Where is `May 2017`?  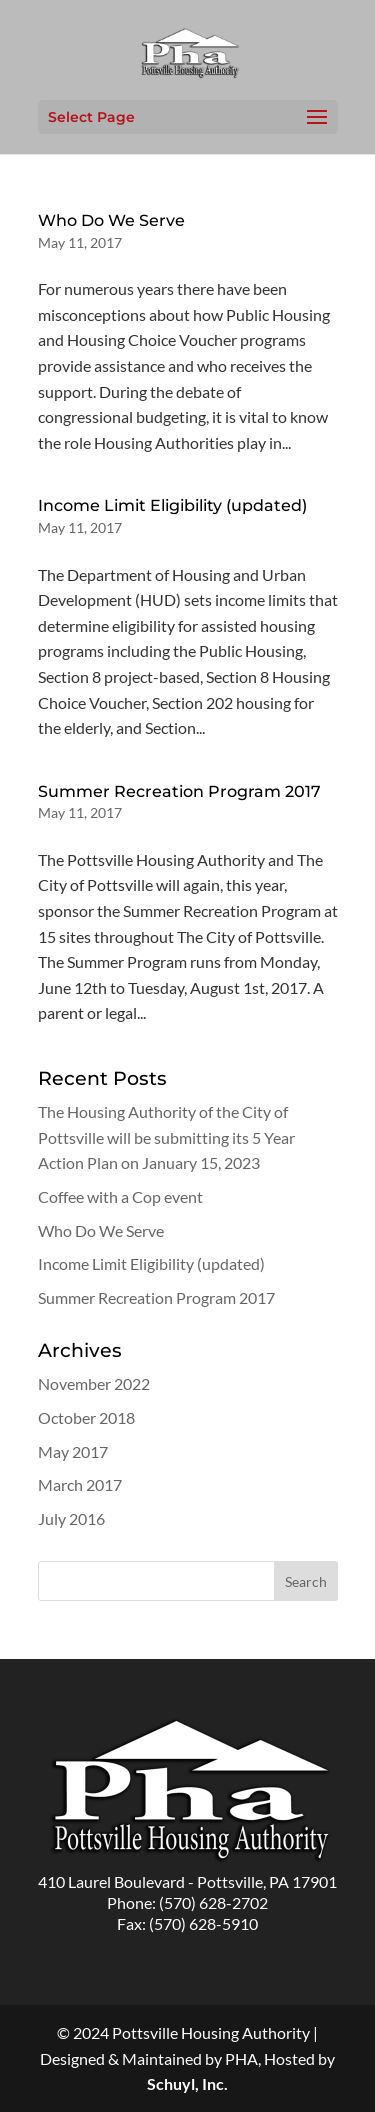
May 2017 is located at coordinates (73, 1451).